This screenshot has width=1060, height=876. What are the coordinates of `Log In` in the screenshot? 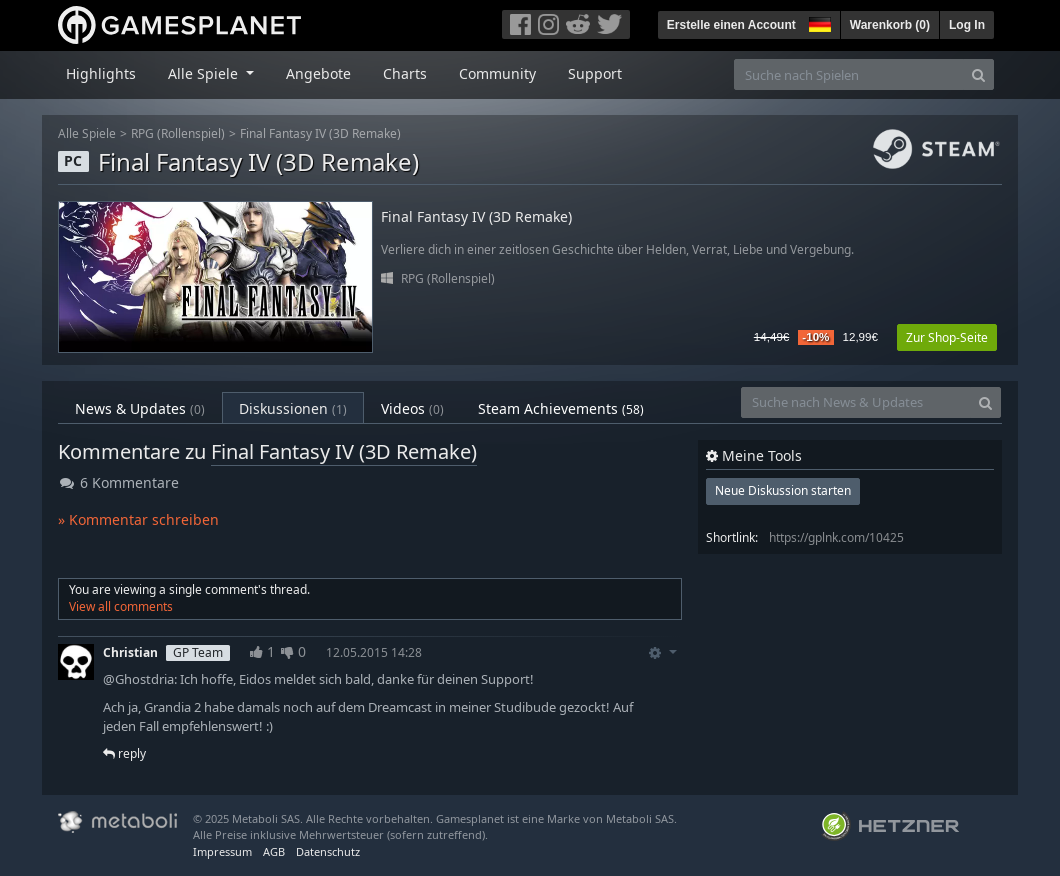 It's located at (967, 25).